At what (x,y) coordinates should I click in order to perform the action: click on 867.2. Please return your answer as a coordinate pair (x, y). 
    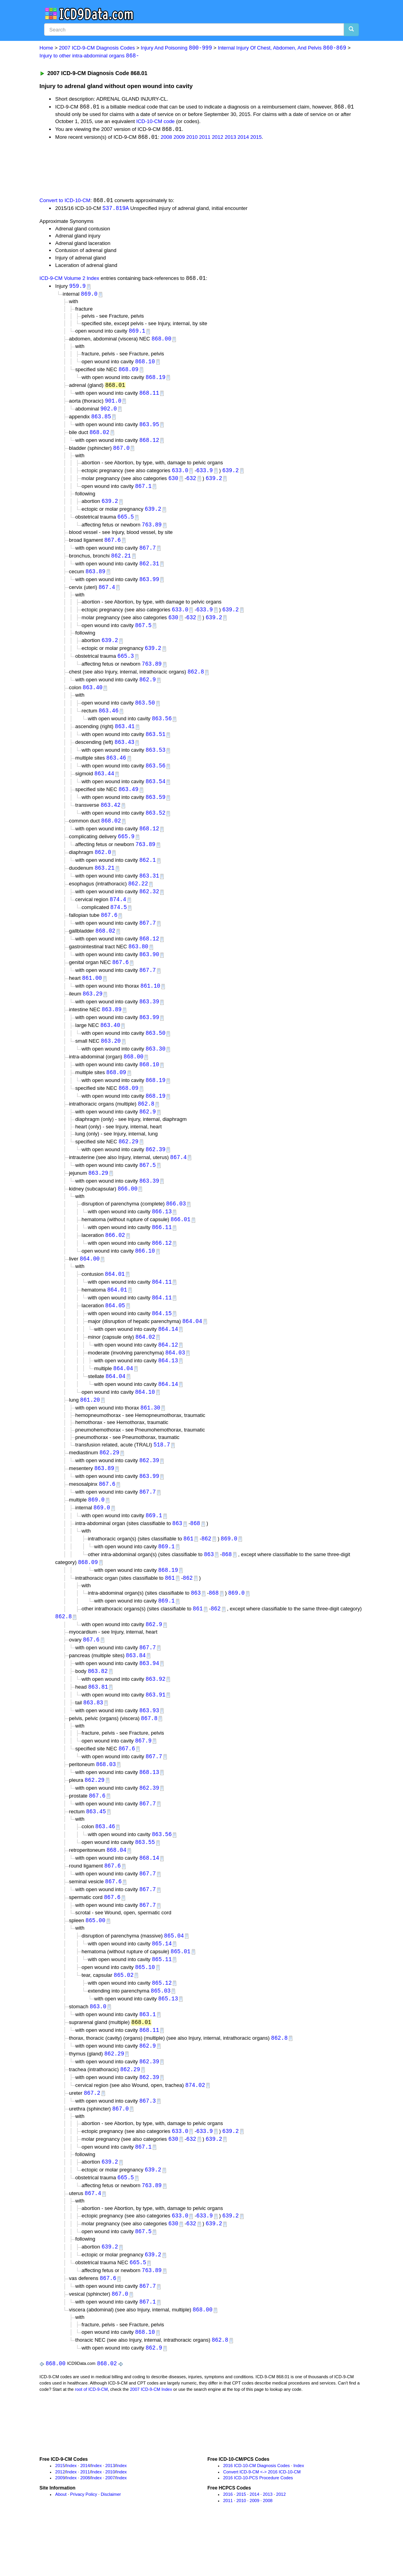
    Looking at the image, I should click on (92, 2139).